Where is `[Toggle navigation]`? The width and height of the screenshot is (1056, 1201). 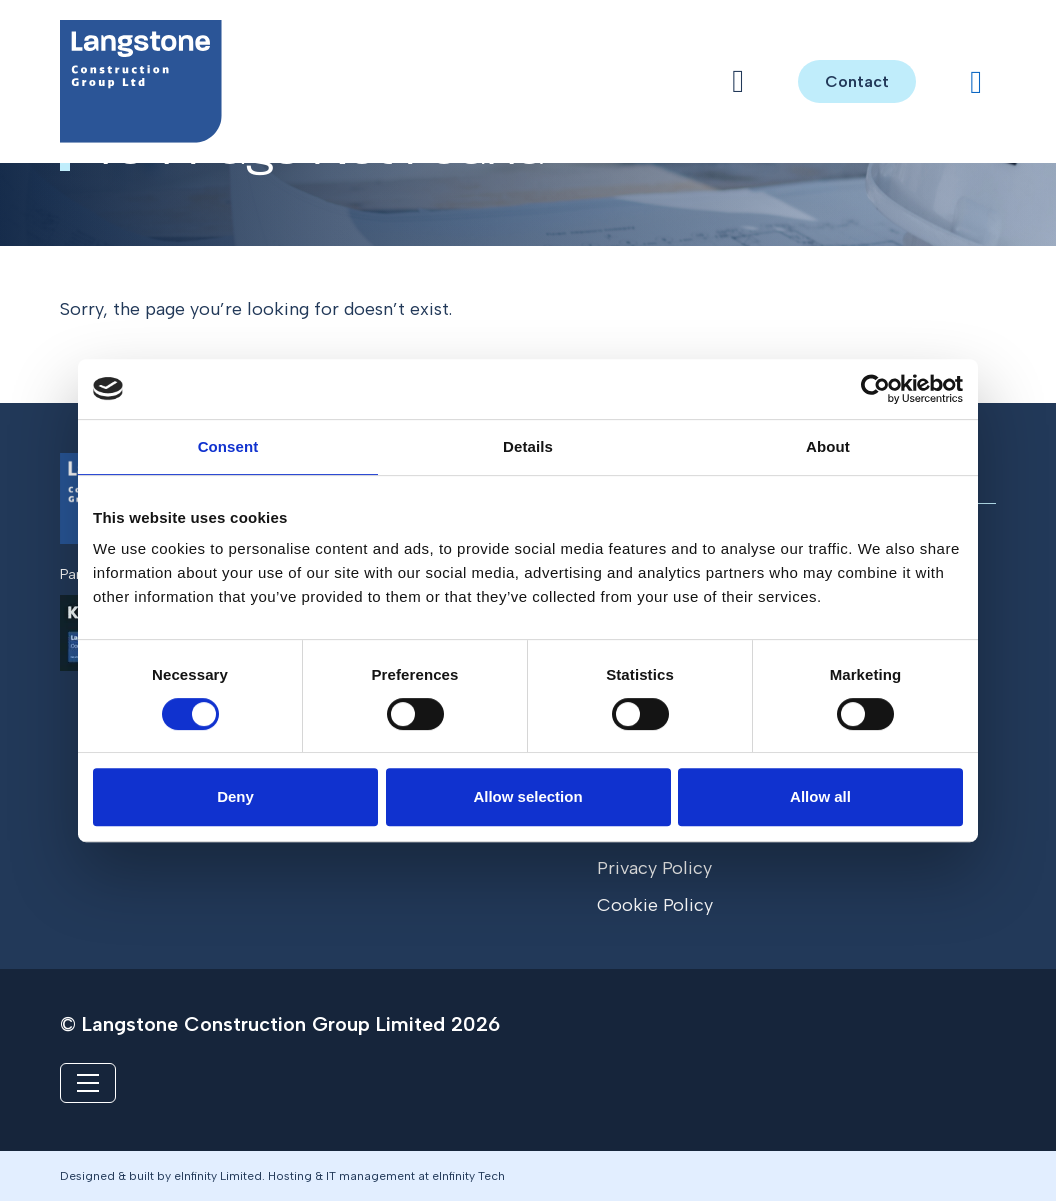 [Toggle navigation] is located at coordinates (88, 1083).